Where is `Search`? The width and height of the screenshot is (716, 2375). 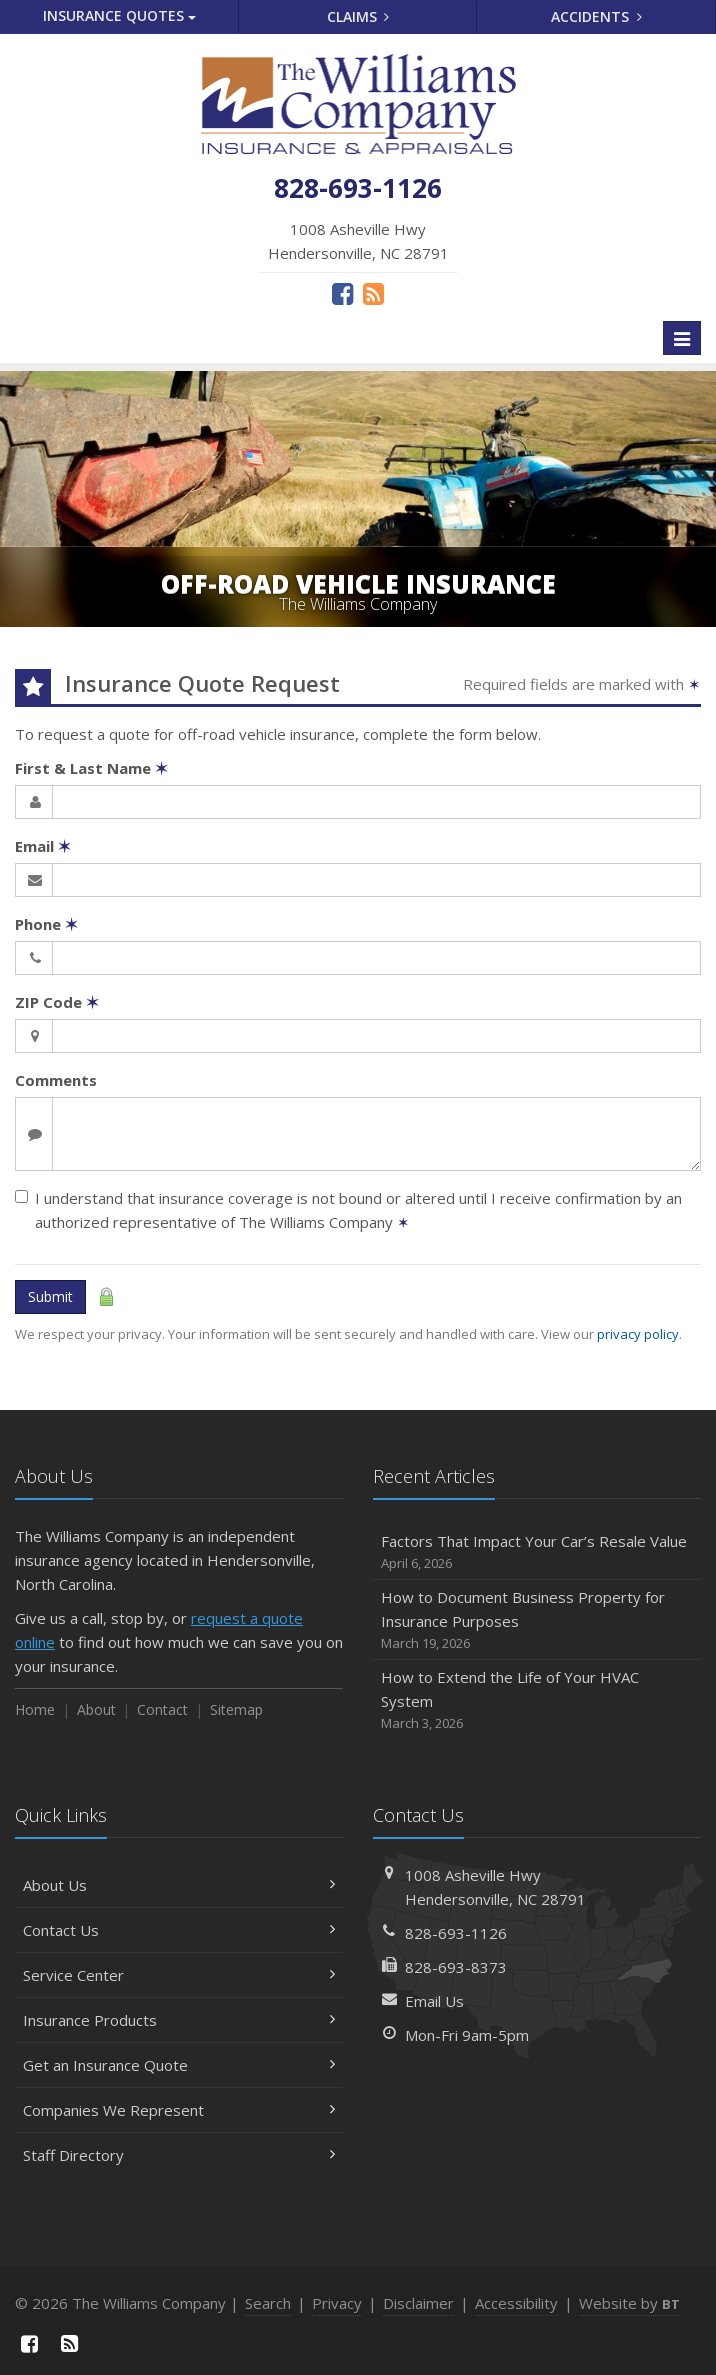 Search is located at coordinates (268, 2303).